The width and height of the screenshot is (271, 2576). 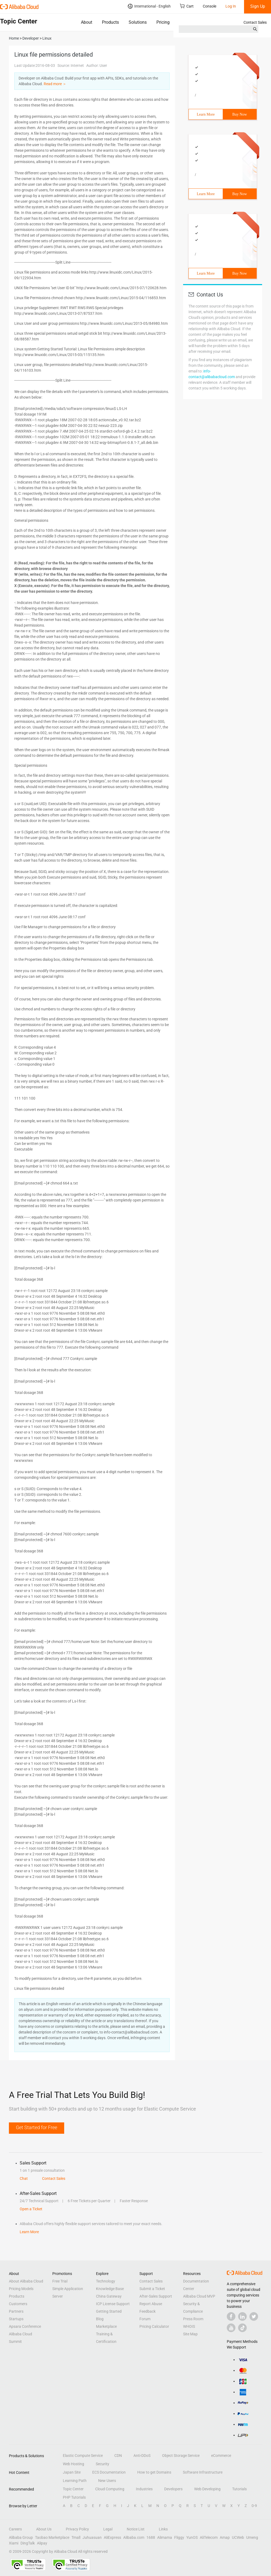 I want to click on Xiami, so click(x=13, y=2543).